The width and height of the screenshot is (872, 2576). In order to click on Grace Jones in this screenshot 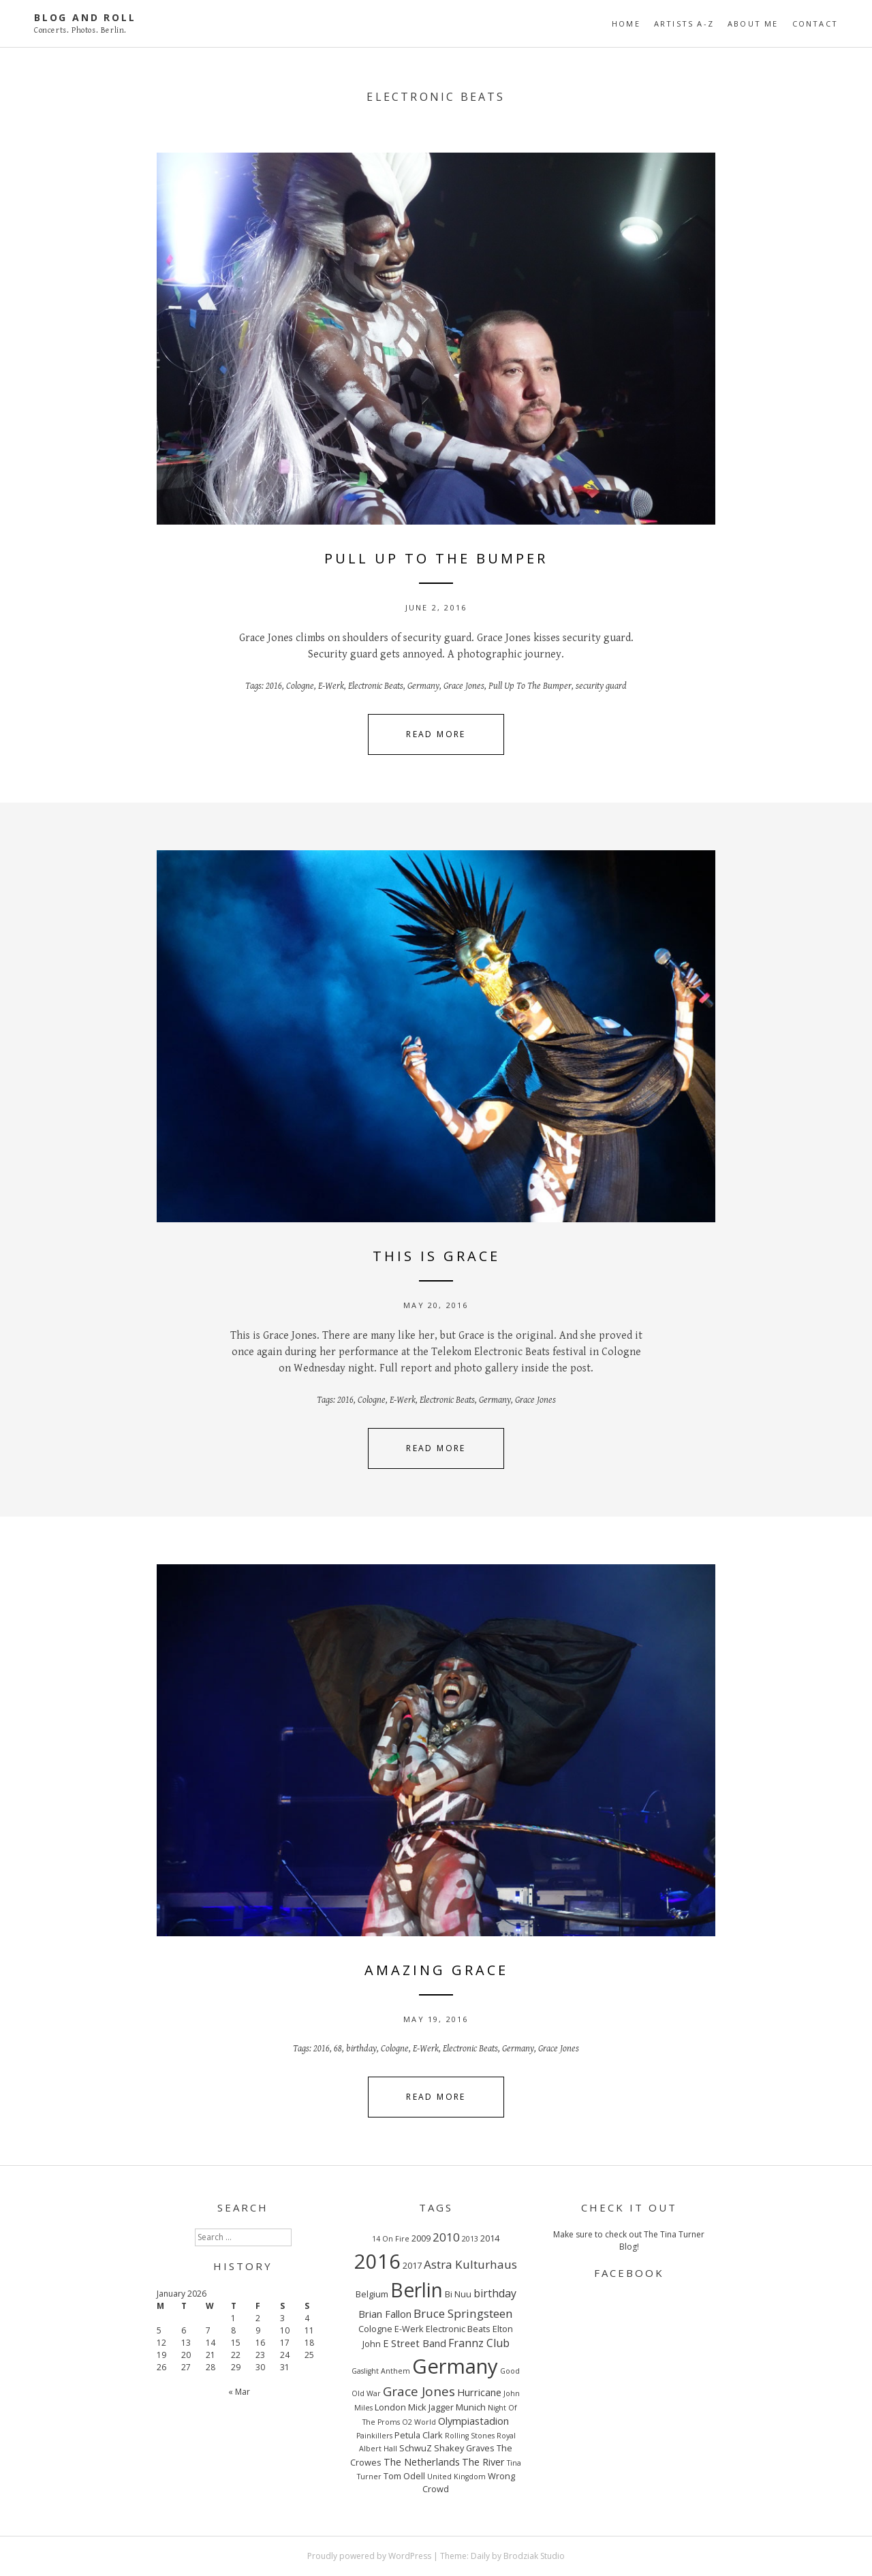, I will do `click(463, 686)`.